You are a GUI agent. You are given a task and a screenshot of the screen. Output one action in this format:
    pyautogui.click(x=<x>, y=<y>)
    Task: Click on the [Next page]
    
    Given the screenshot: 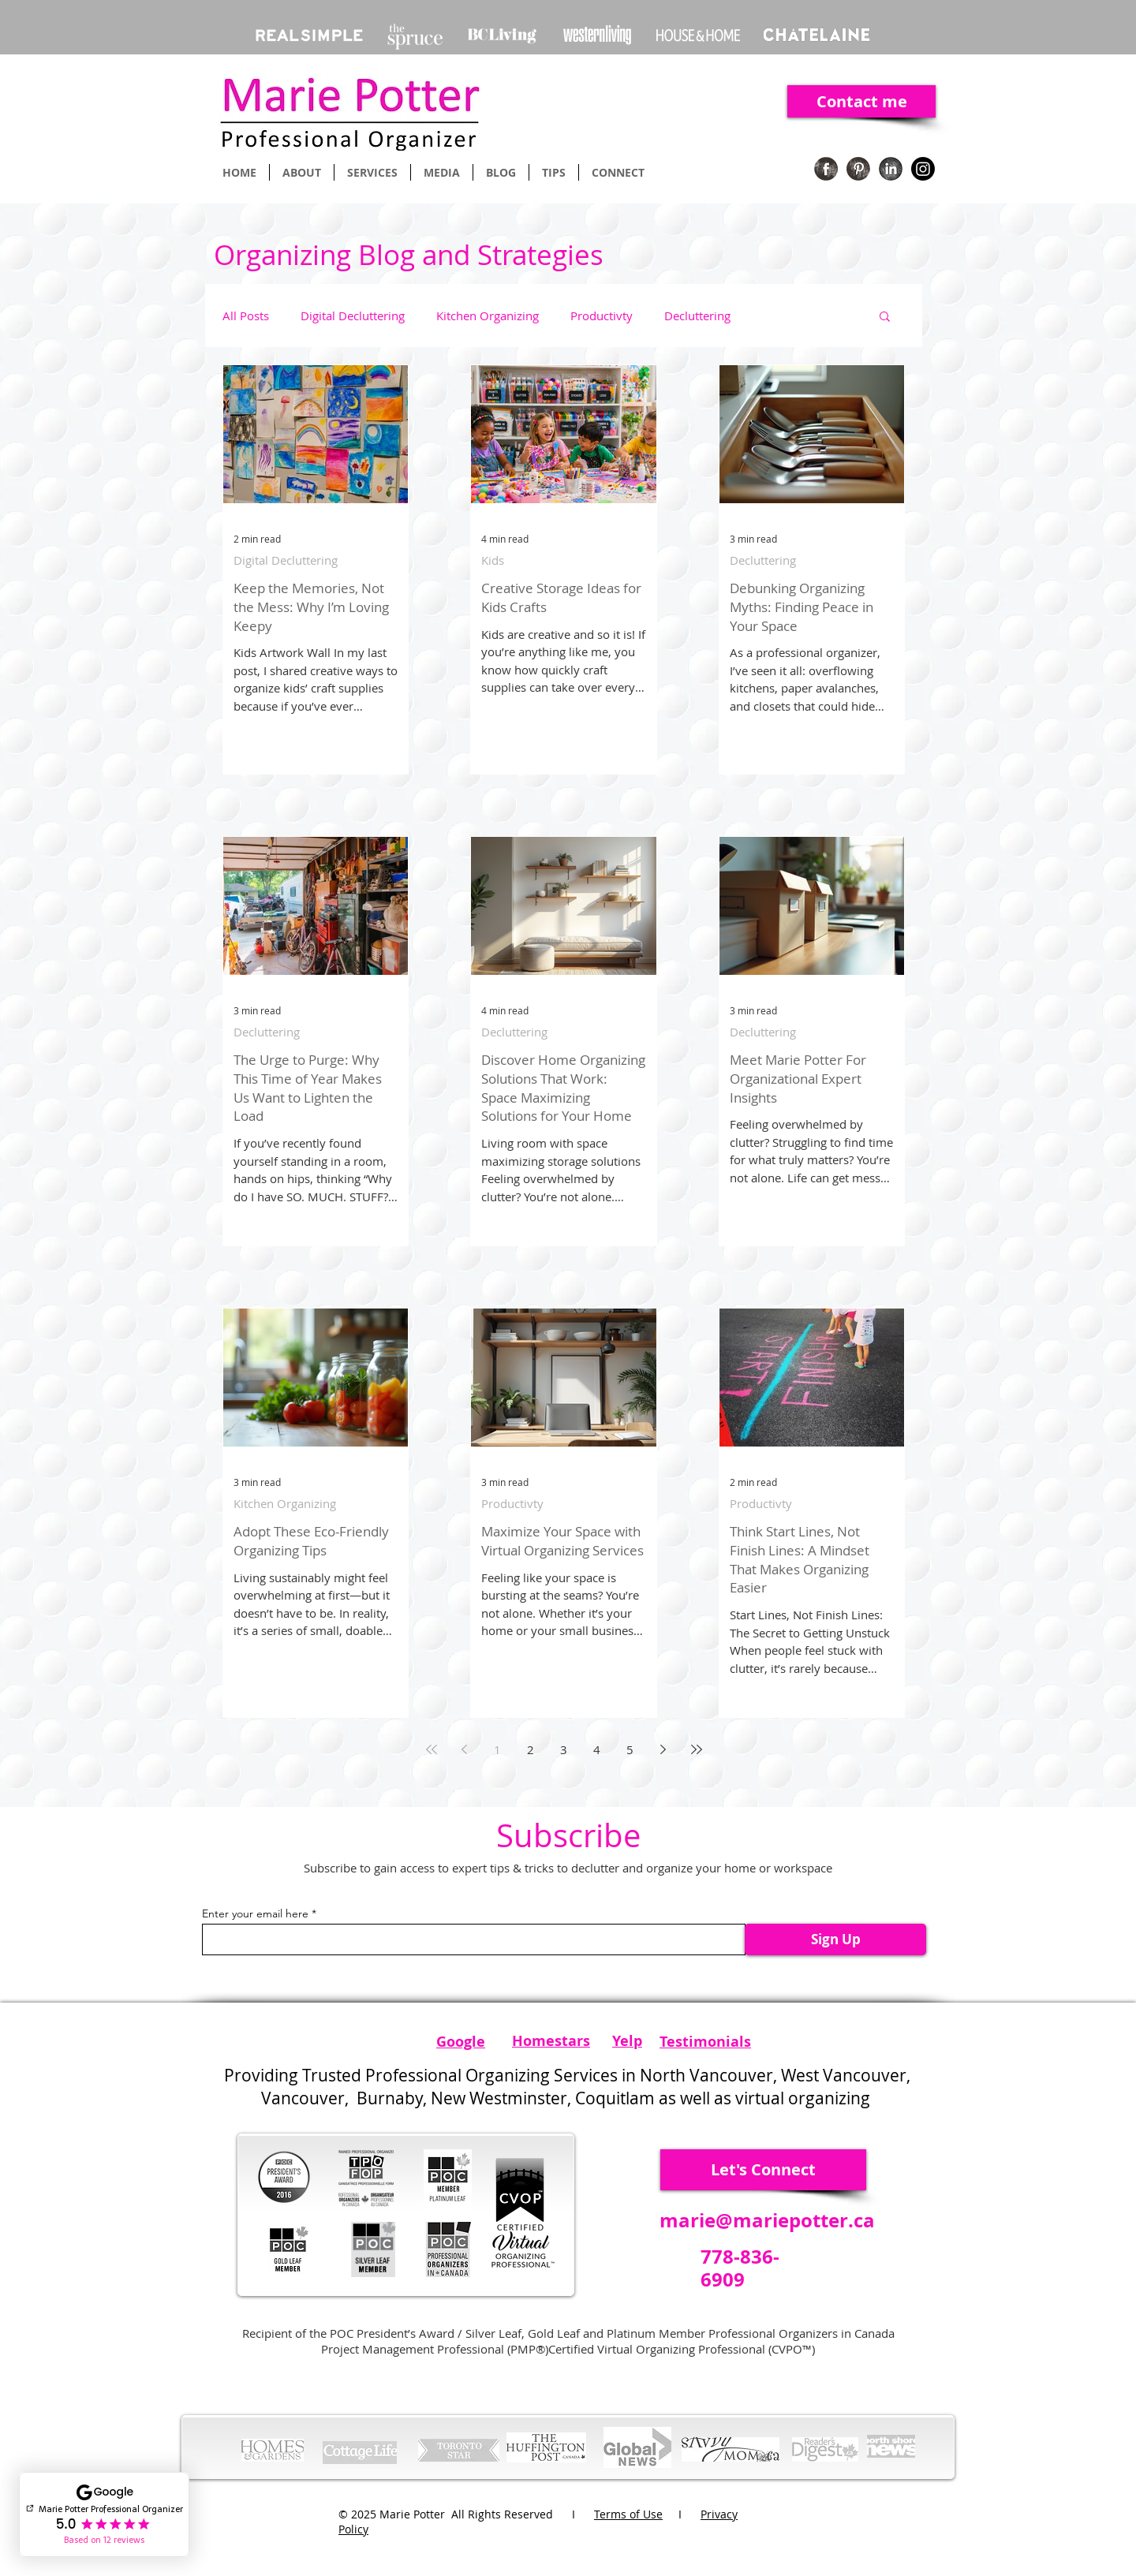 What is the action you would take?
    pyautogui.click(x=663, y=1749)
    